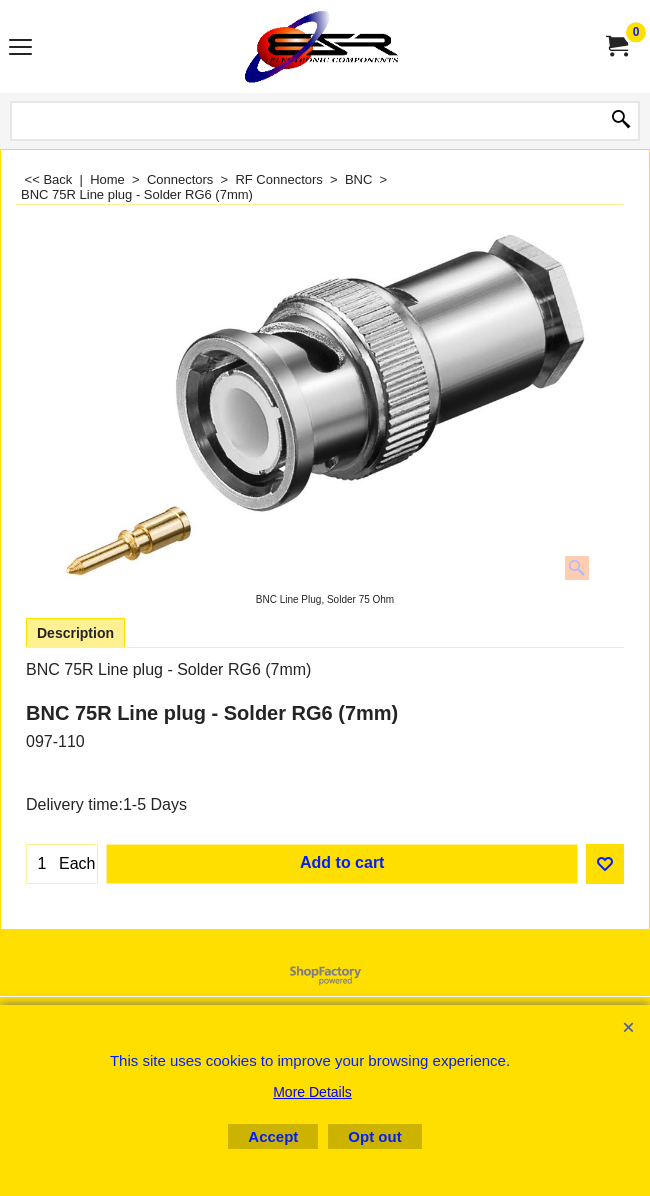 This screenshot has height=1196, width=650. Describe the element at coordinates (75, 633) in the screenshot. I see `Description` at that location.